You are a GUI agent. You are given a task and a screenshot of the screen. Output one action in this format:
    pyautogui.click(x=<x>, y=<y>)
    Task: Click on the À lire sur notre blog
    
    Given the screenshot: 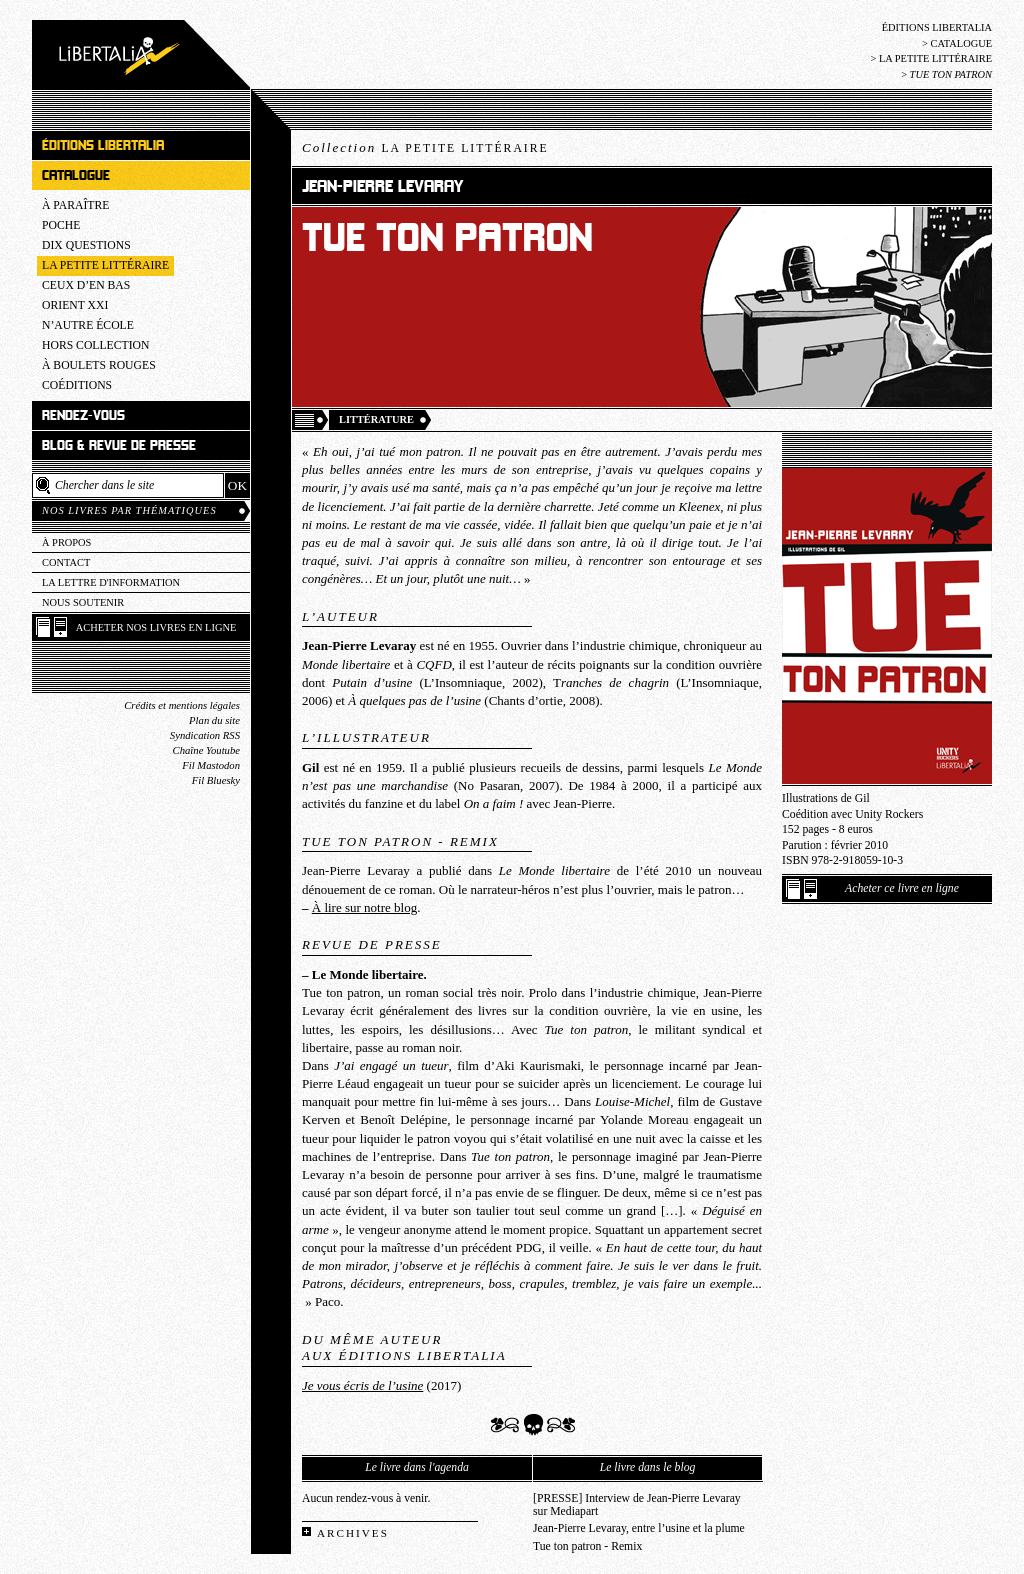 What is the action you would take?
    pyautogui.click(x=364, y=907)
    